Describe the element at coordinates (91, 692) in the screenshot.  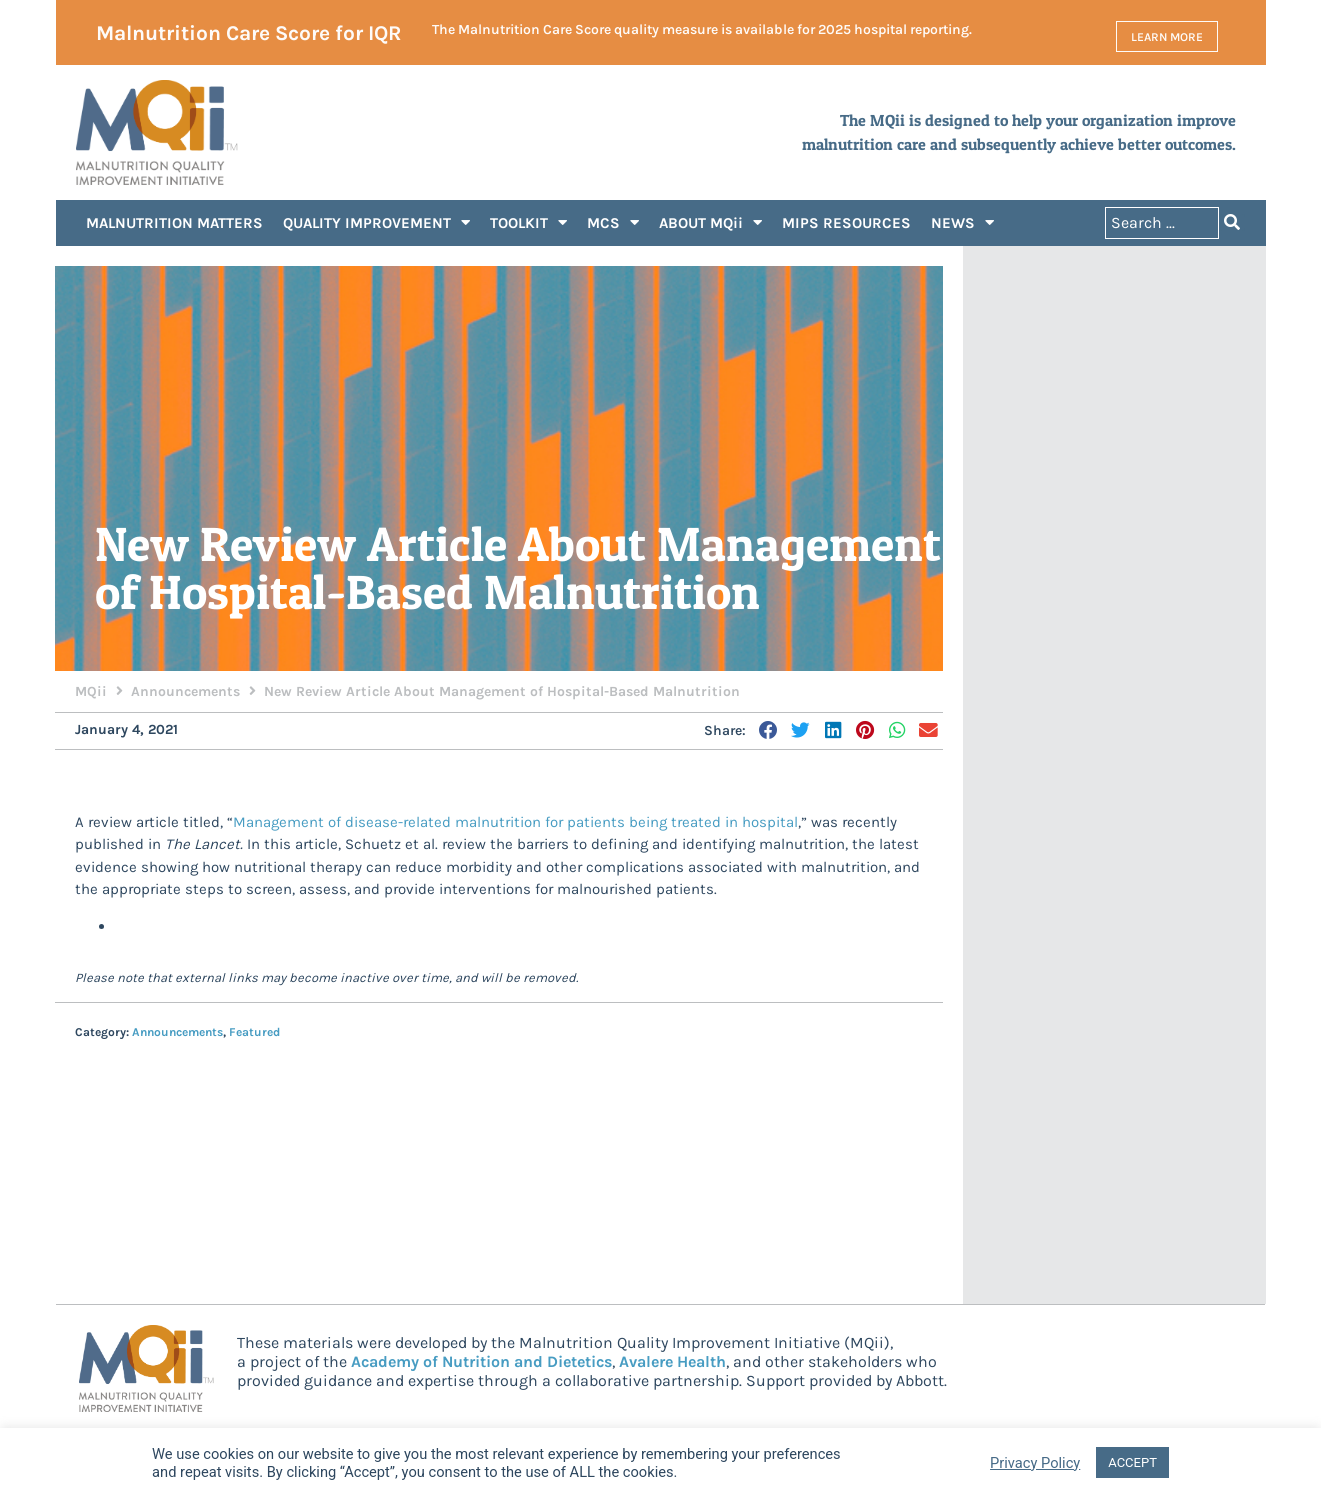
I see `MQii` at that location.